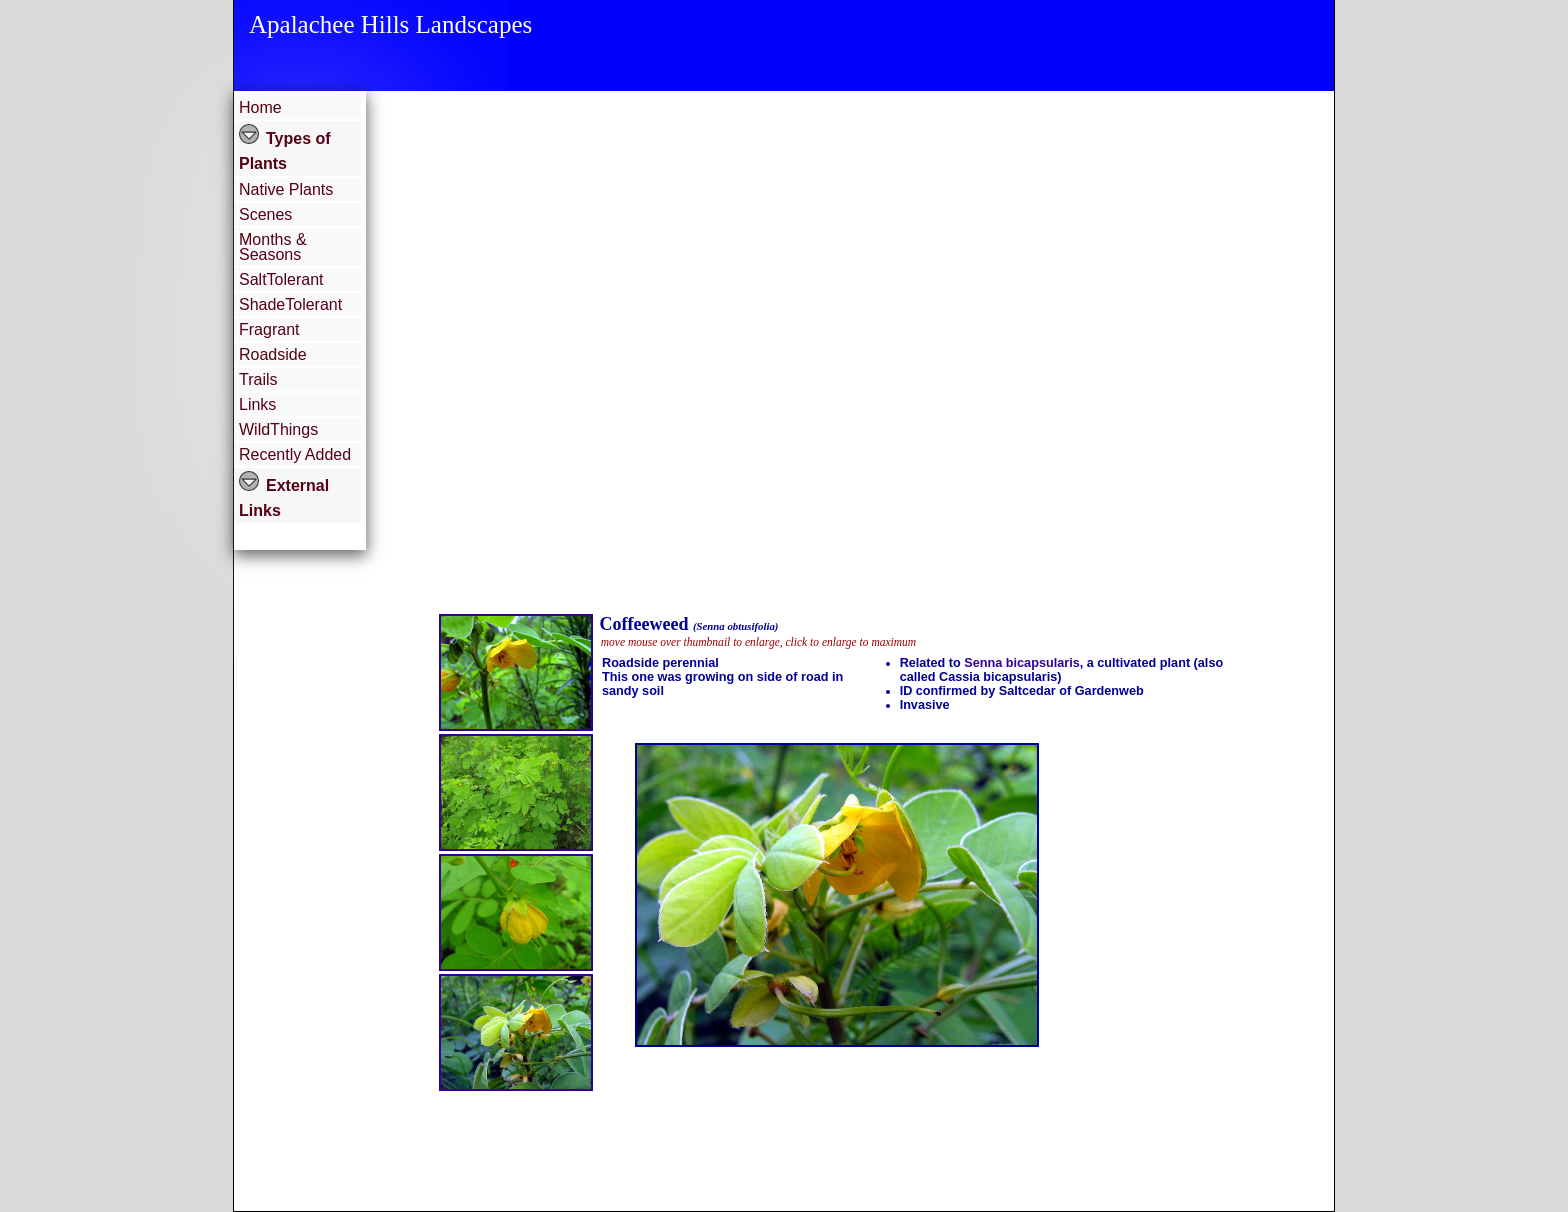  What do you see at coordinates (1021, 663) in the screenshot?
I see `Senna bicapsularis` at bounding box center [1021, 663].